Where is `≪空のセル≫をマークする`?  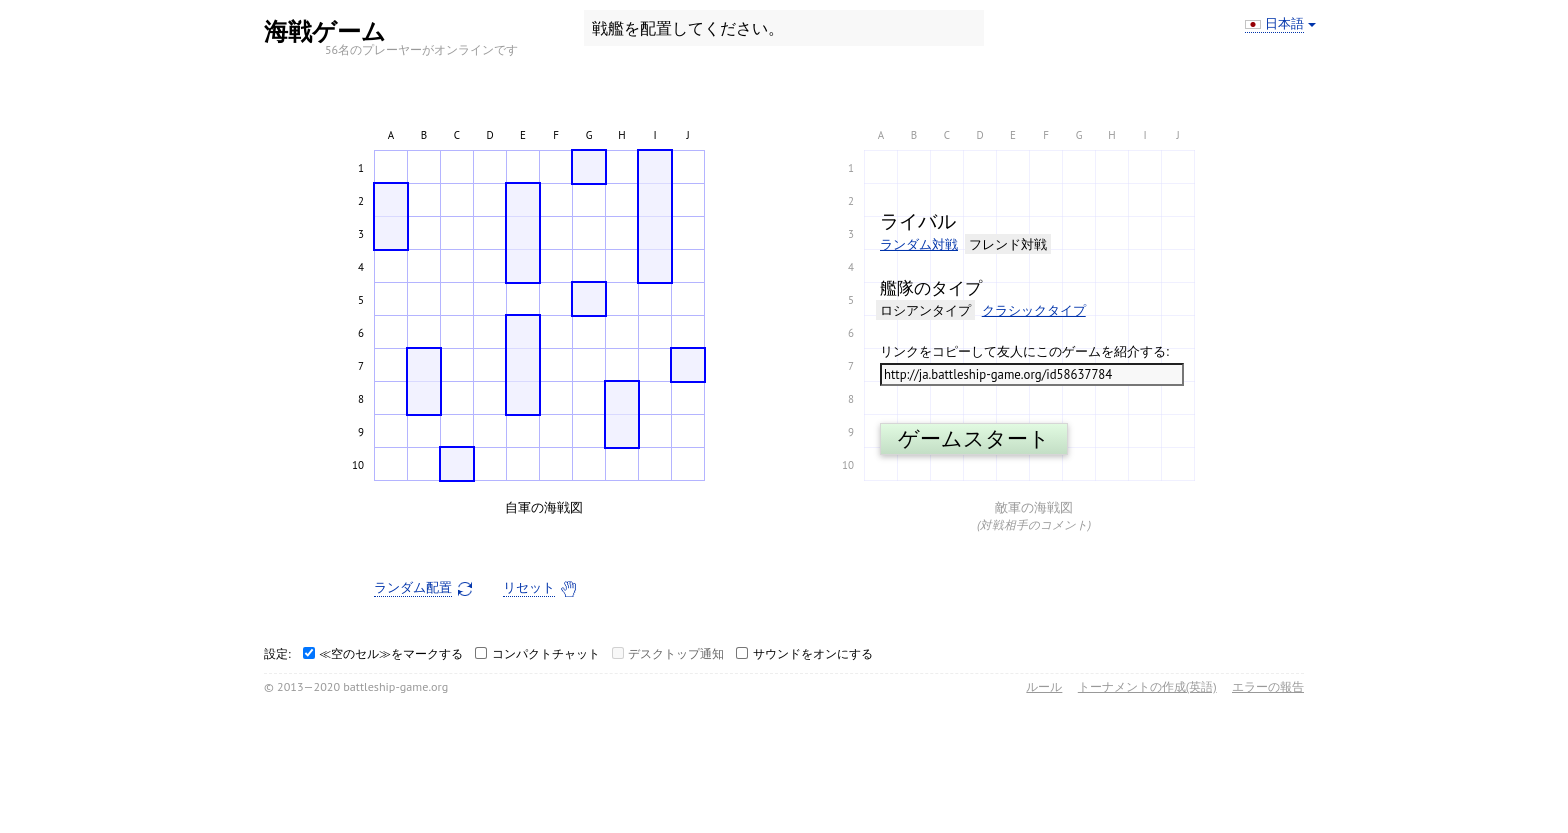 ≪空のセル≫をマークする is located at coordinates (391, 653).